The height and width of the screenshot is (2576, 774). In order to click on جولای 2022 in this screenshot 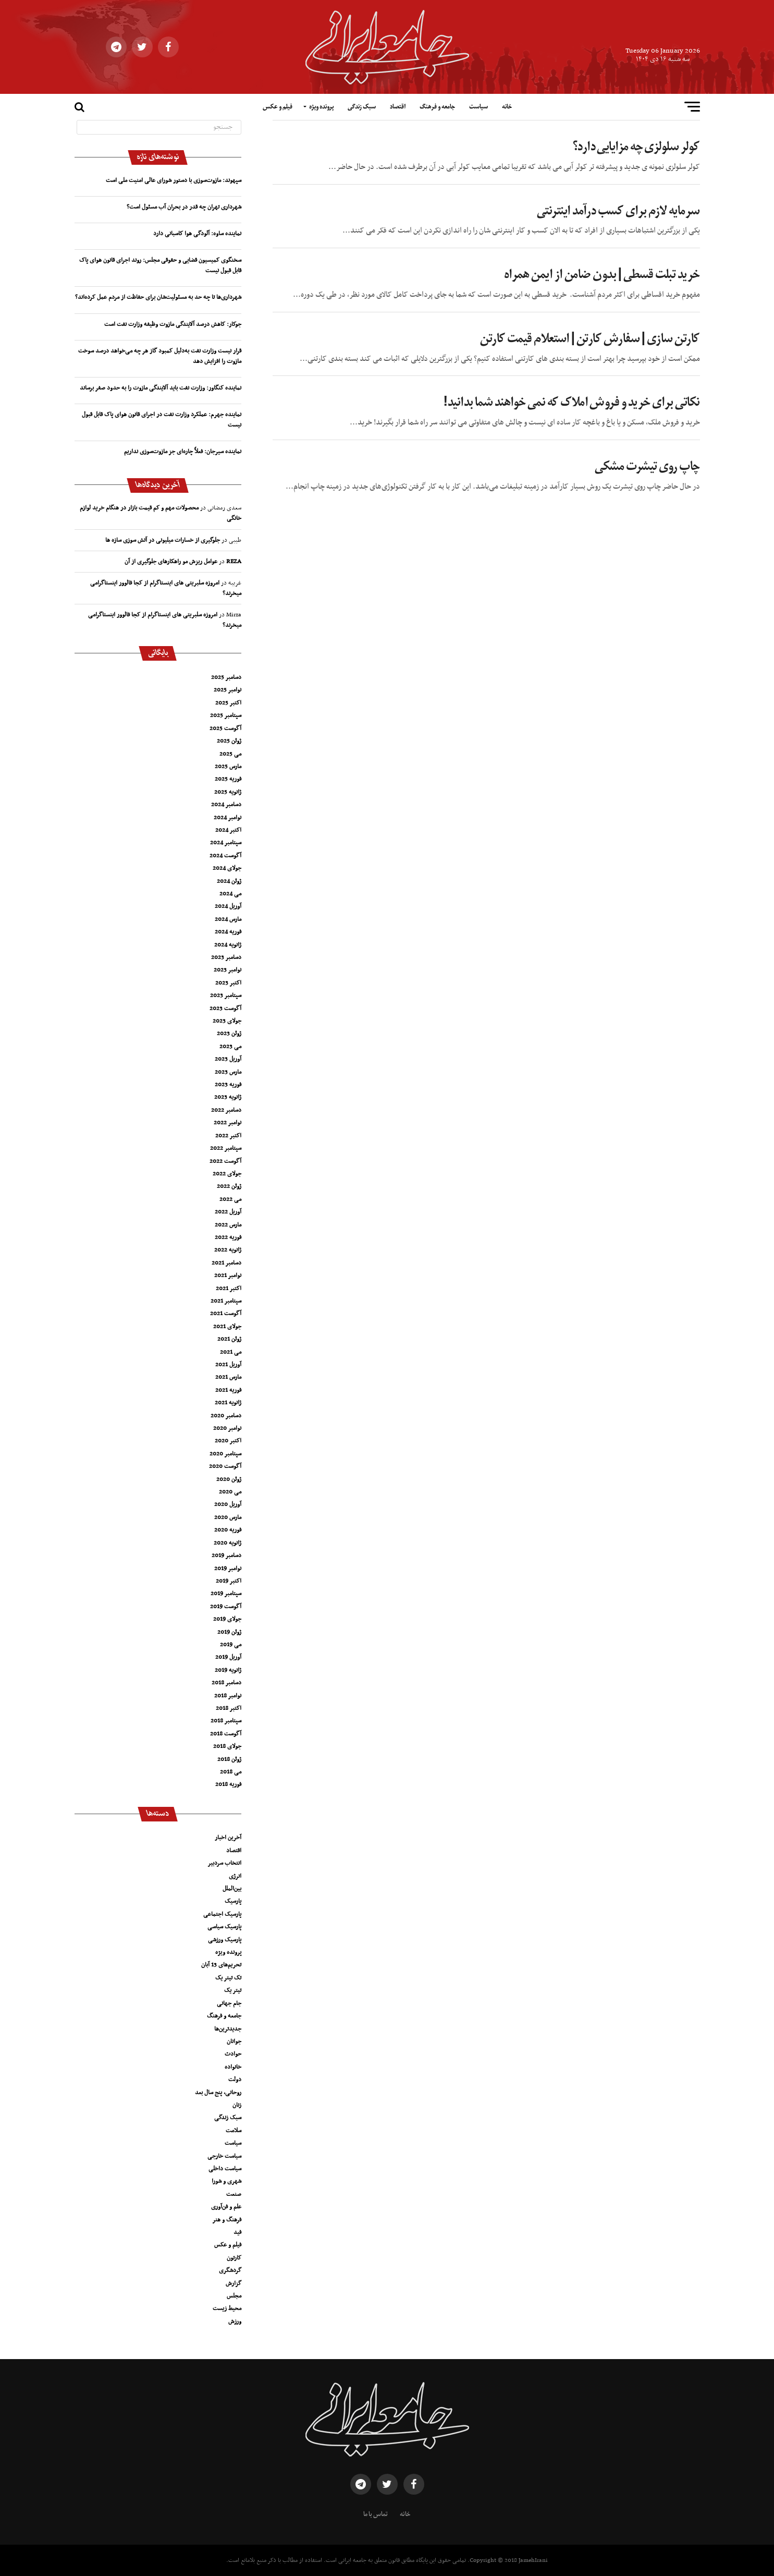, I will do `click(227, 1174)`.